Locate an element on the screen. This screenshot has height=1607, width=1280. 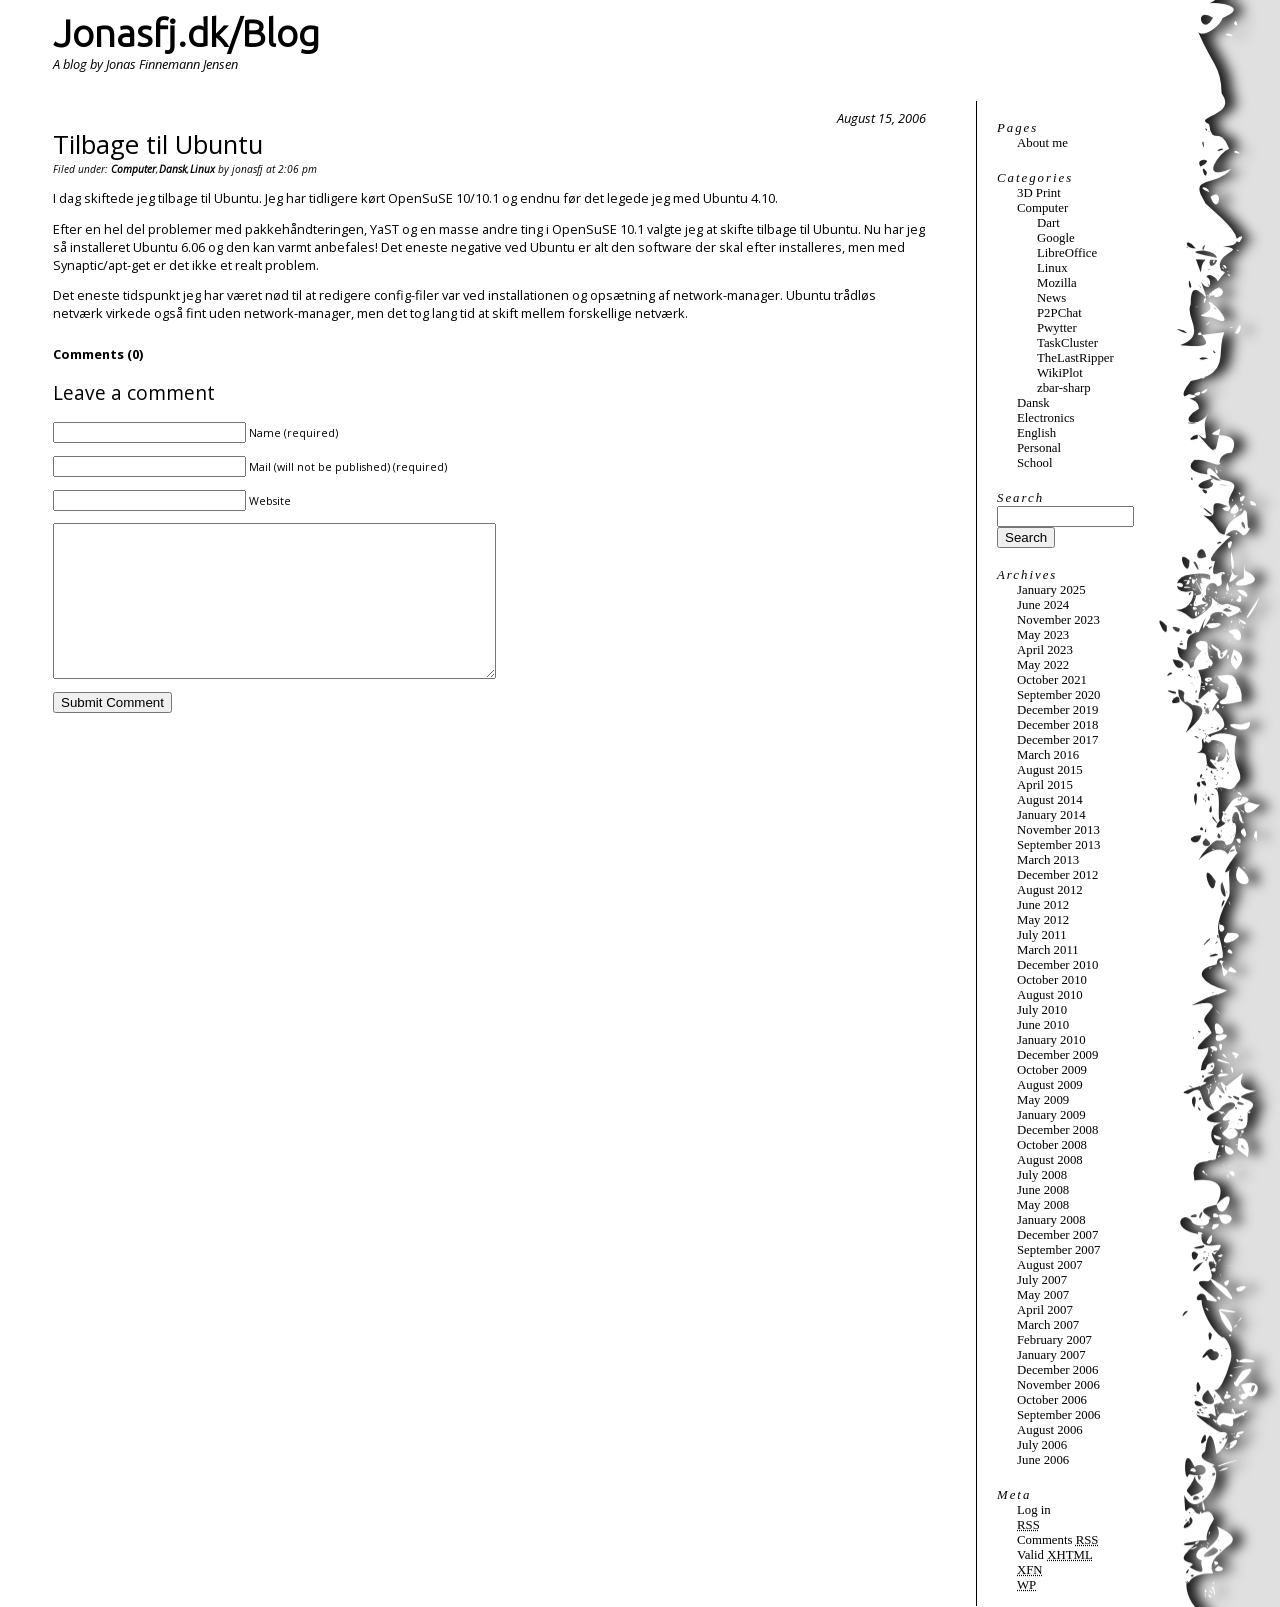
May 2012 is located at coordinates (1043, 920).